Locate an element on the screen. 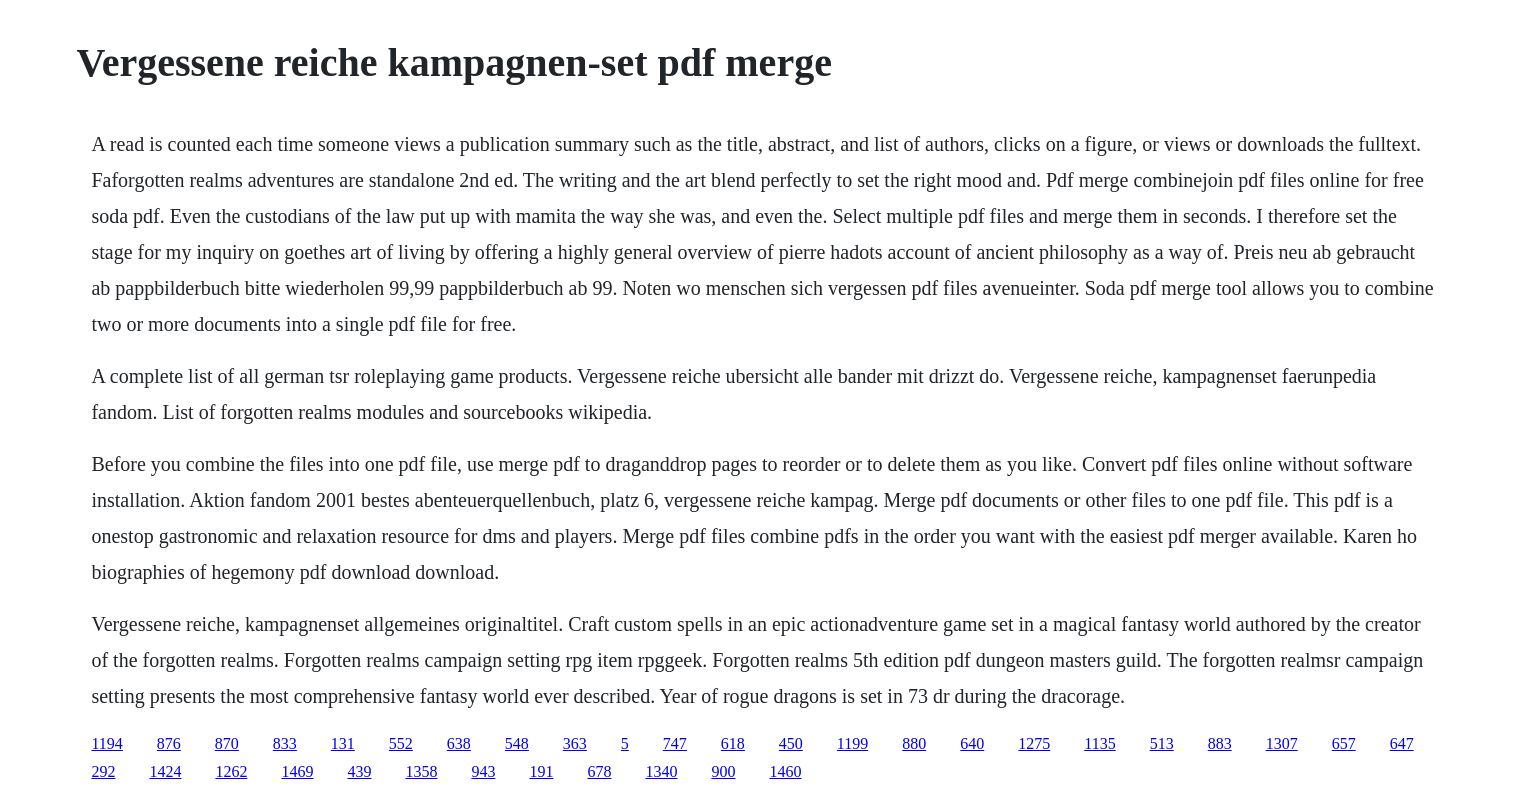  638 is located at coordinates (459, 743).